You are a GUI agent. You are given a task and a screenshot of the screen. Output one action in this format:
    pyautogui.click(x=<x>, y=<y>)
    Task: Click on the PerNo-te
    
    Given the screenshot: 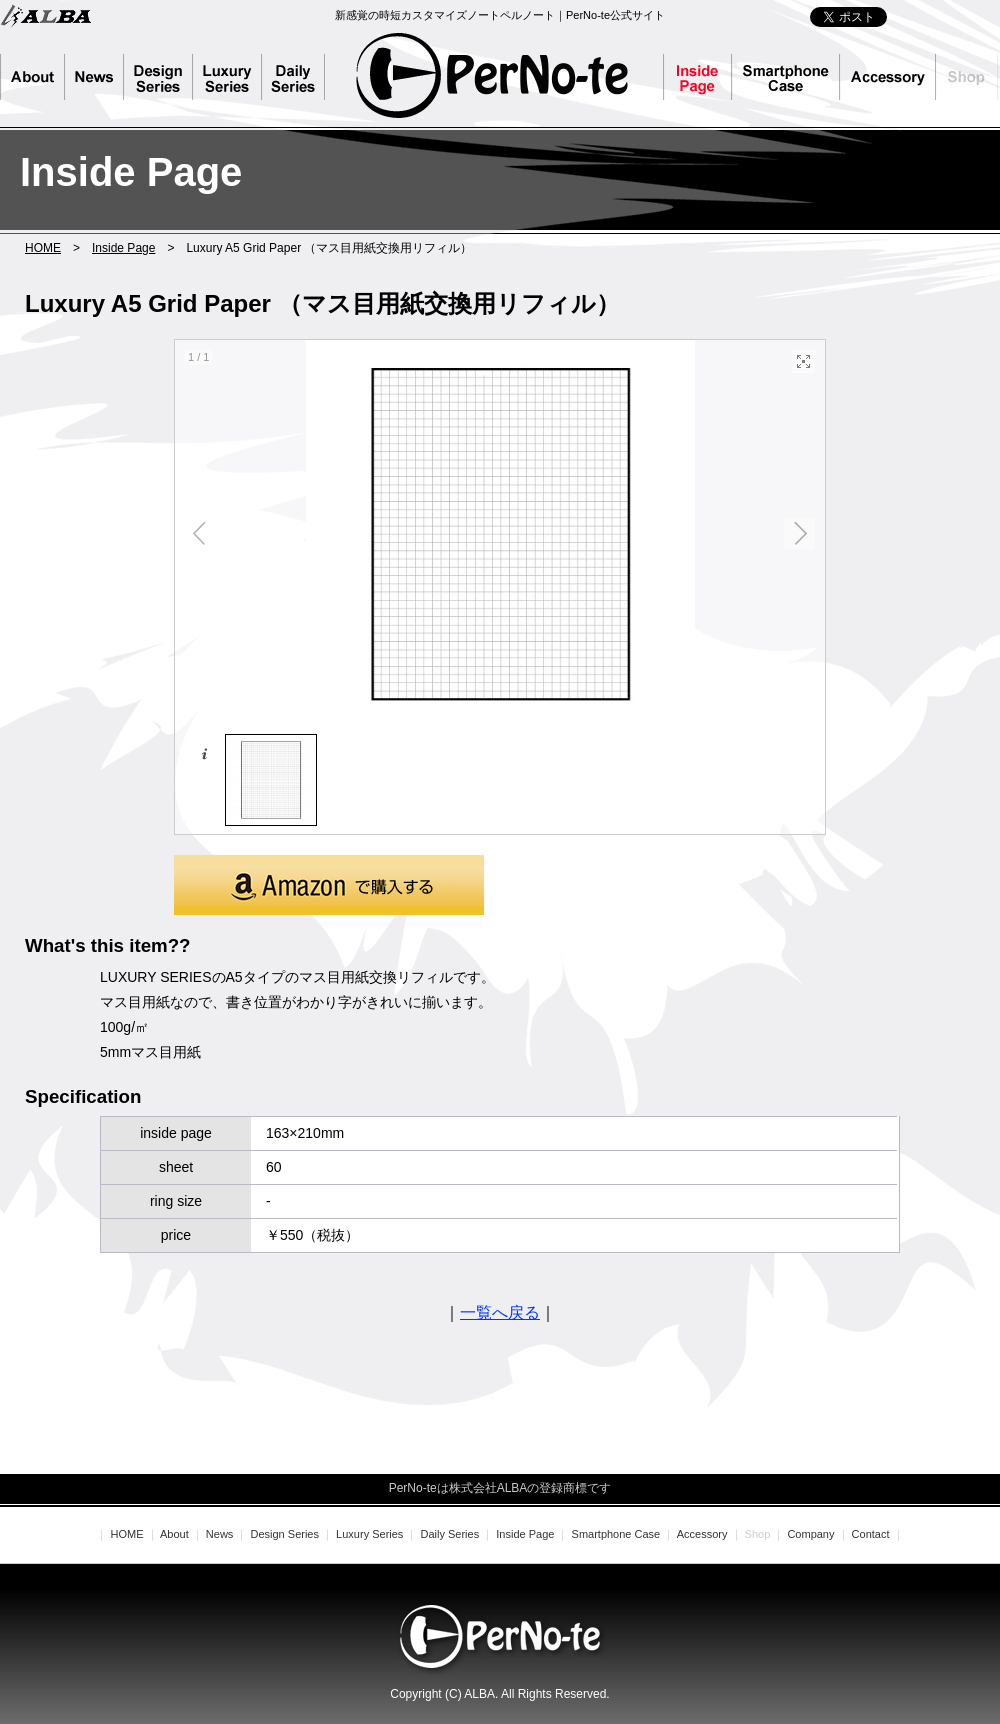 What is the action you would take?
    pyautogui.click(x=492, y=75)
    